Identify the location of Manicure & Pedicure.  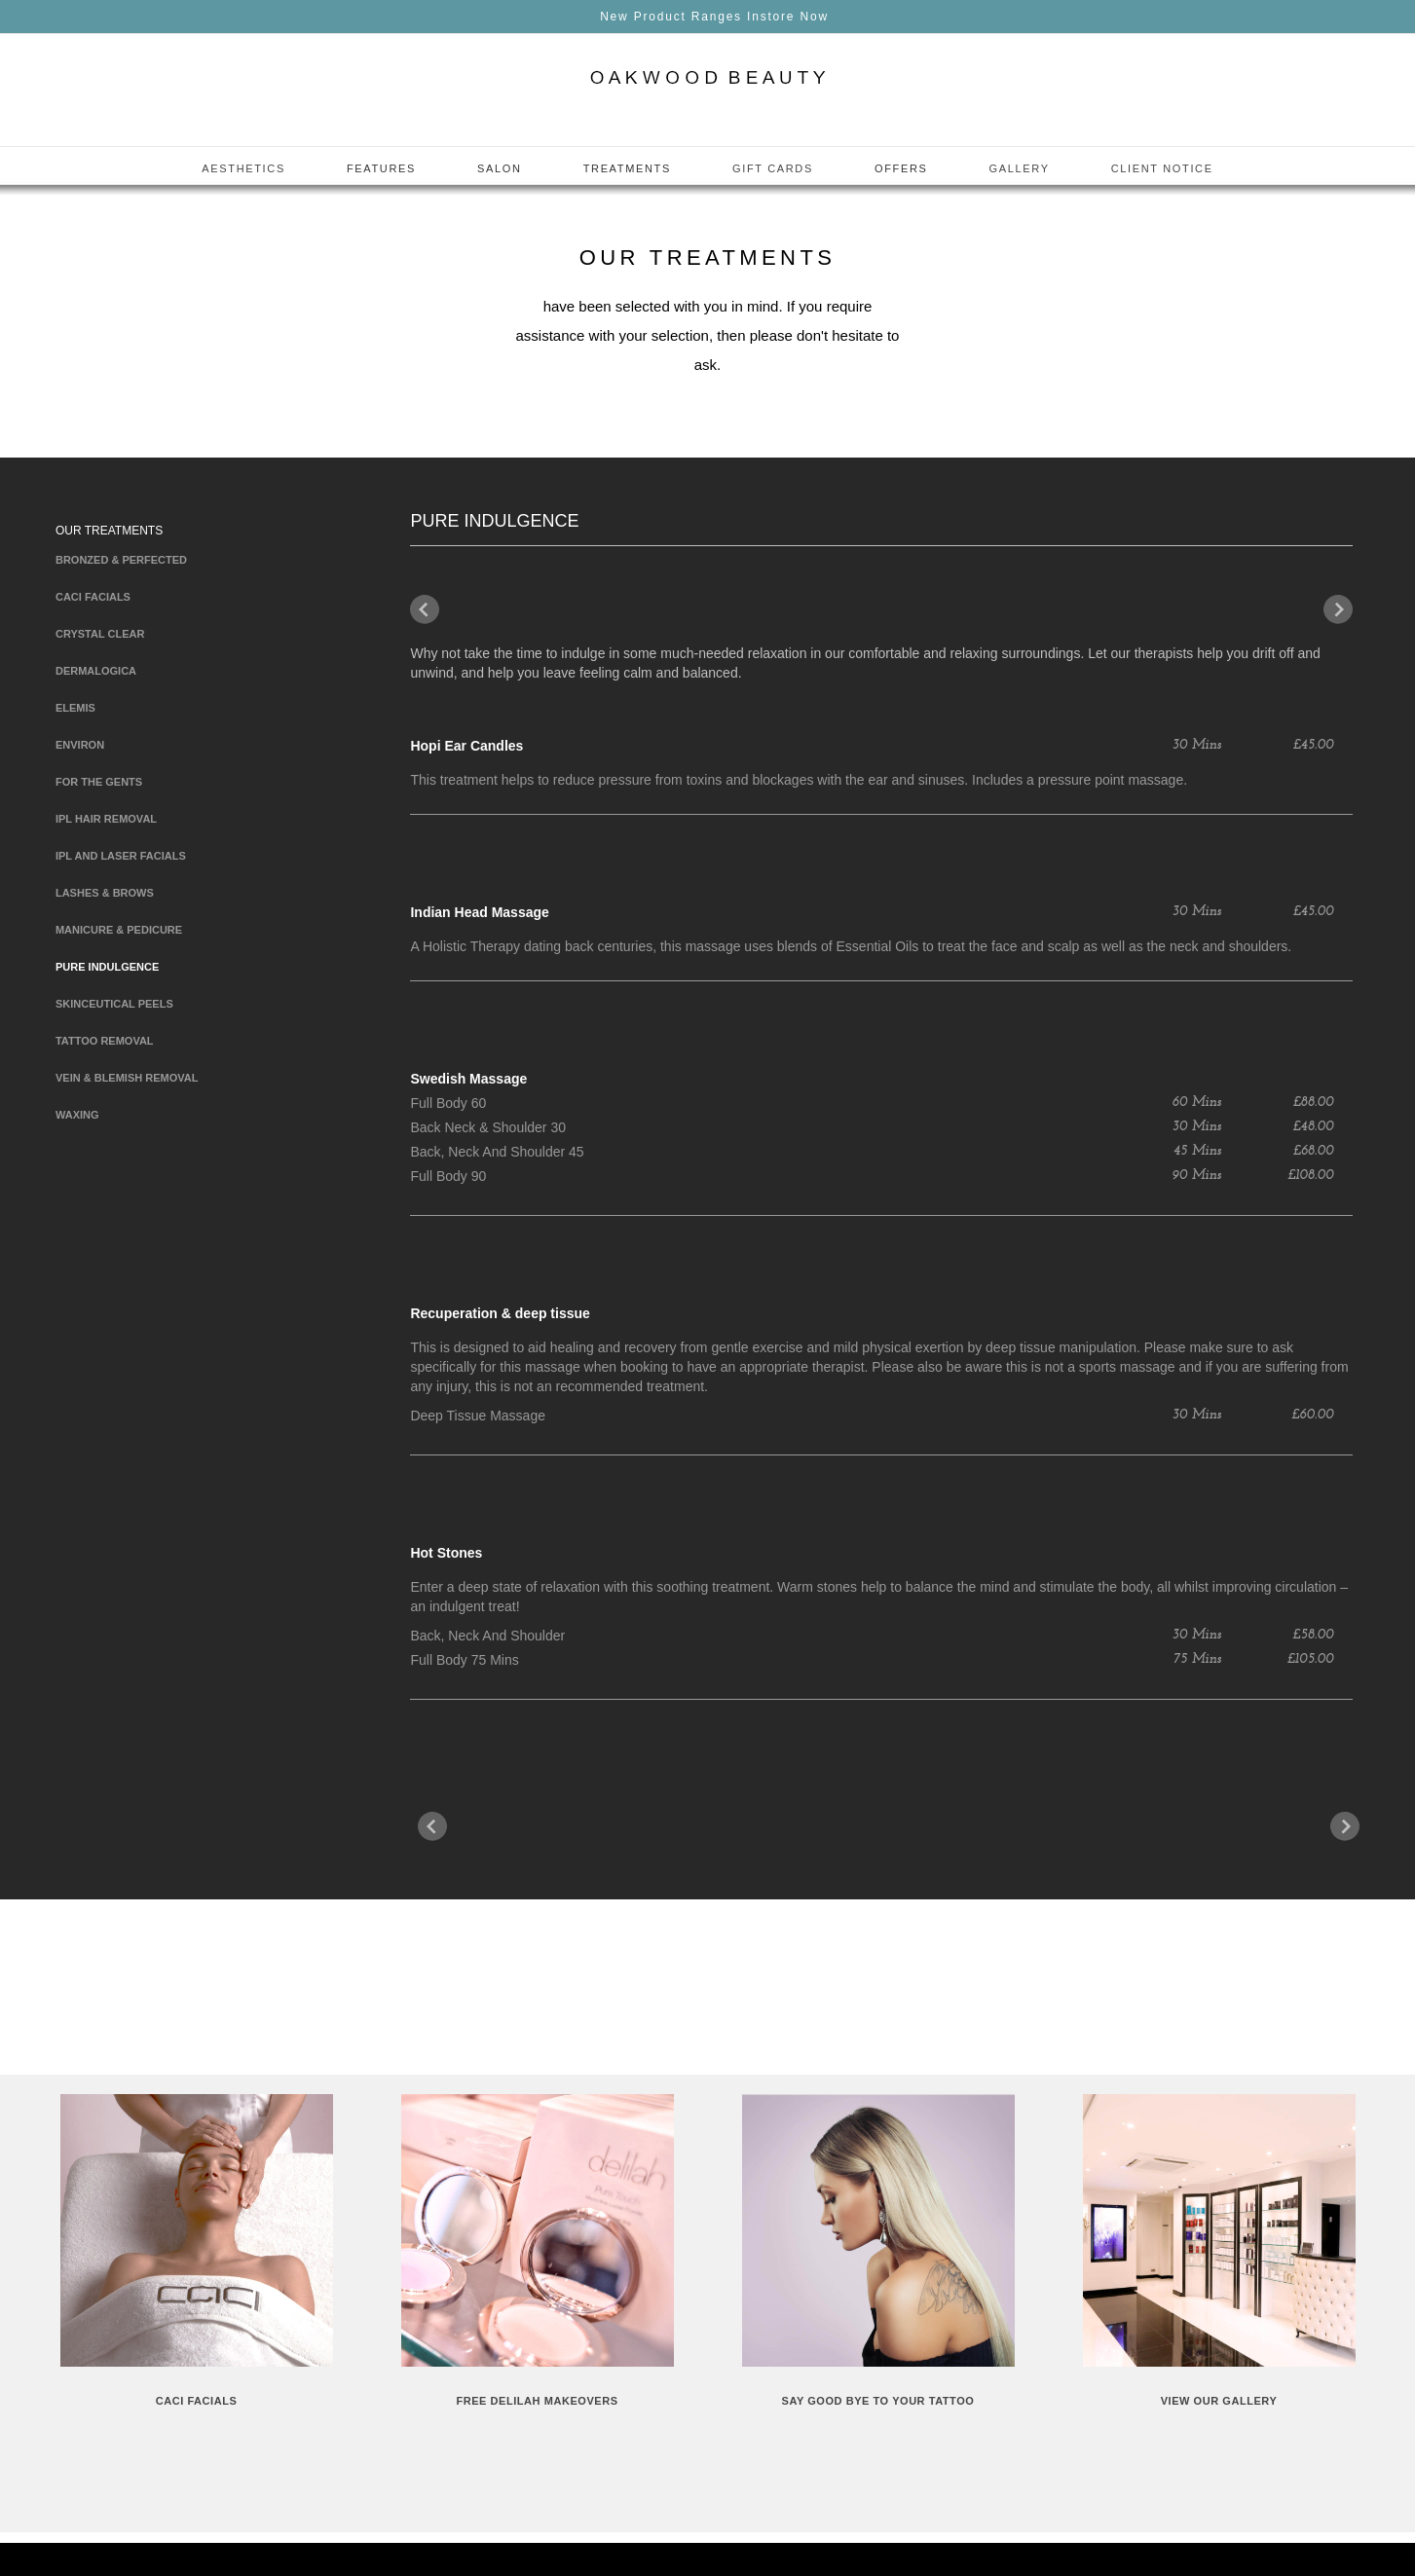
(119, 930).